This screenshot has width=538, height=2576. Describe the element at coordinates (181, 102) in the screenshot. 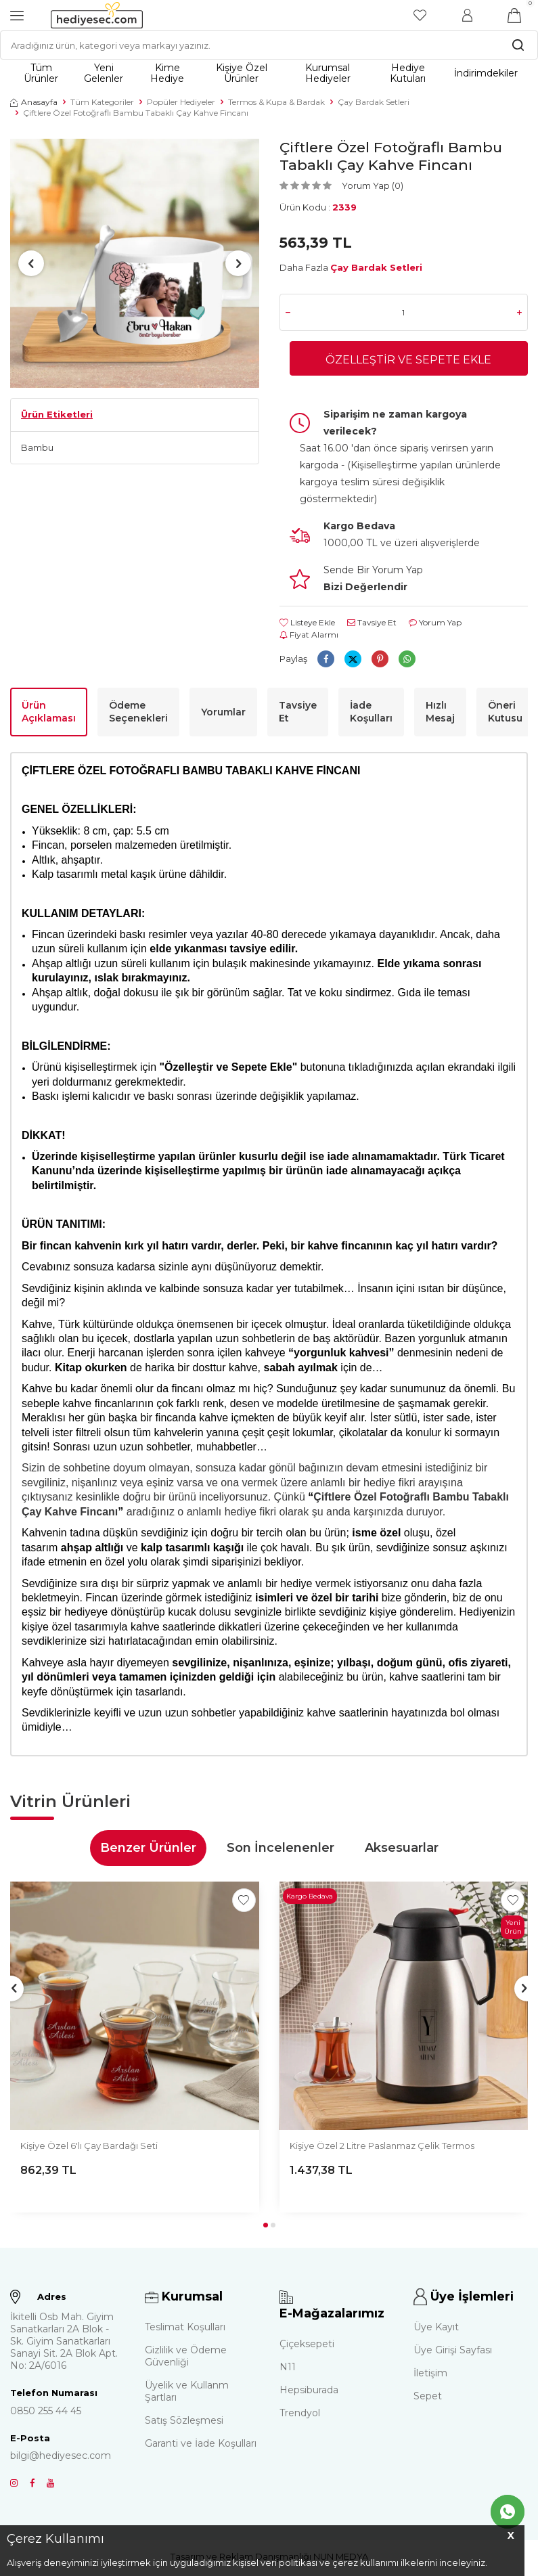

I see `Popüler Hediyeler` at that location.